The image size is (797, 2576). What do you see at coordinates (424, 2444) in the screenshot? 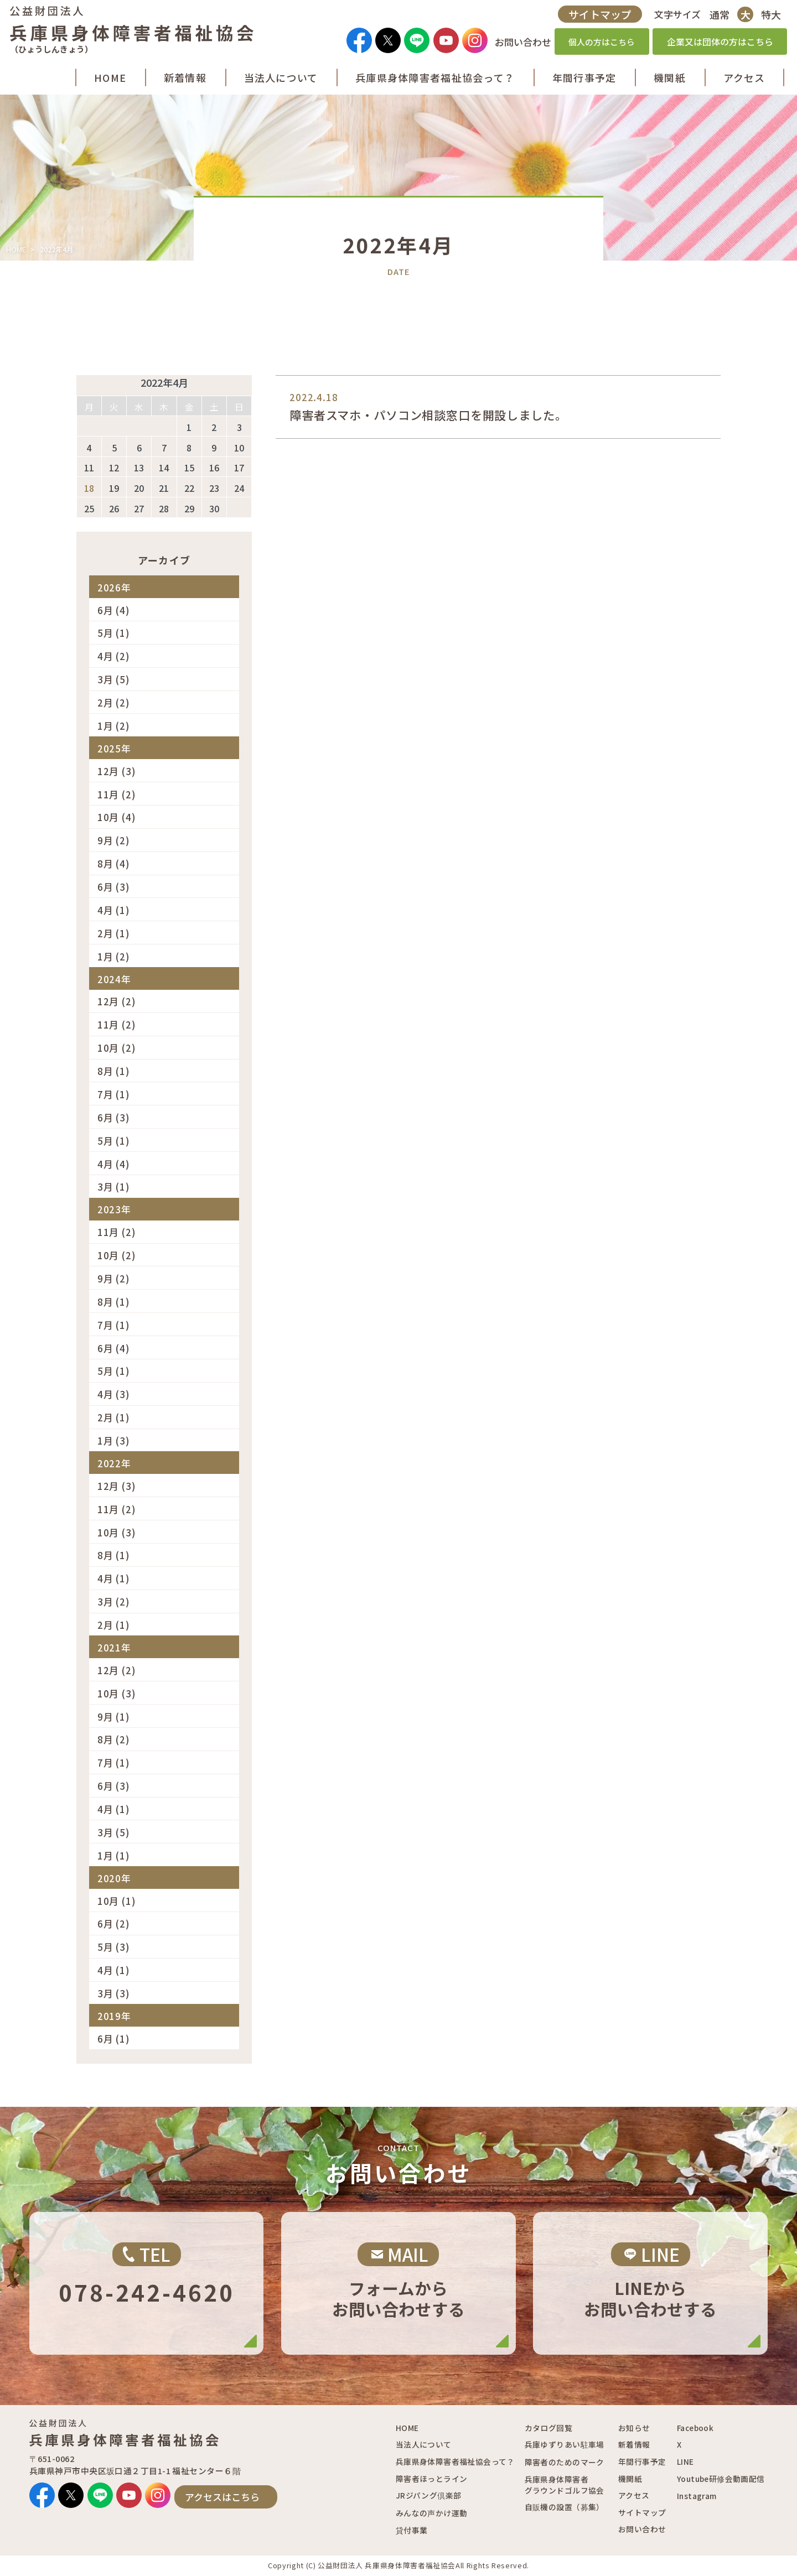
I see `当法人について` at bounding box center [424, 2444].